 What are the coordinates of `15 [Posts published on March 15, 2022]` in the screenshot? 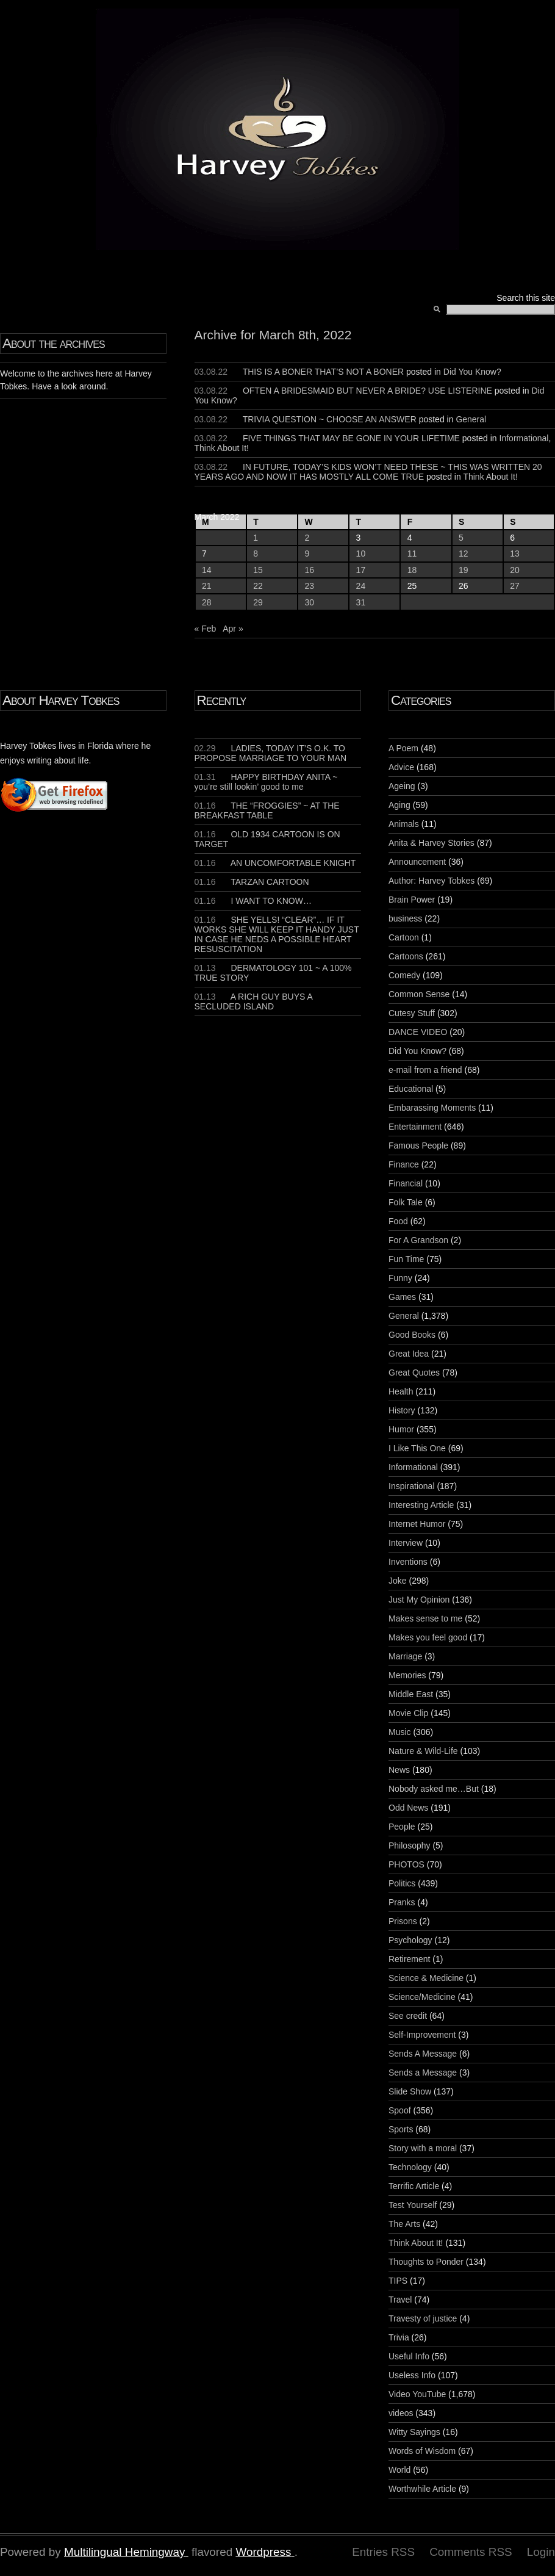 It's located at (258, 570).